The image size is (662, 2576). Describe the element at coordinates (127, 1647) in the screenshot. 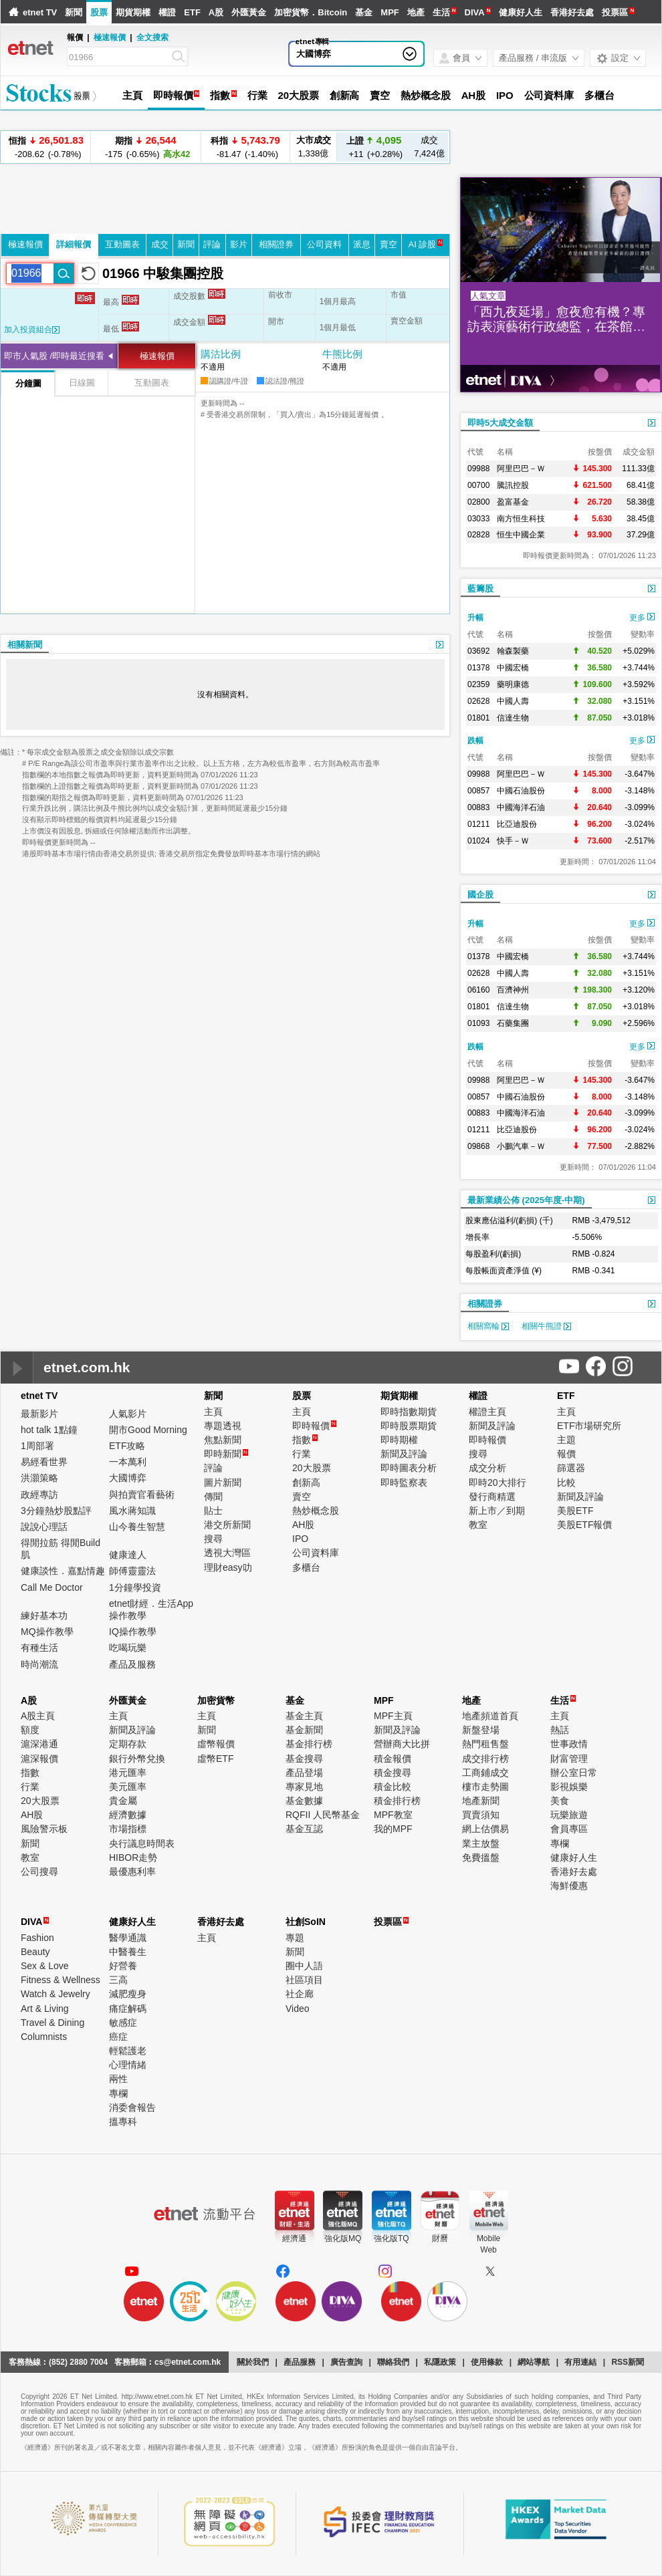

I see `吃喝玩樂` at that location.